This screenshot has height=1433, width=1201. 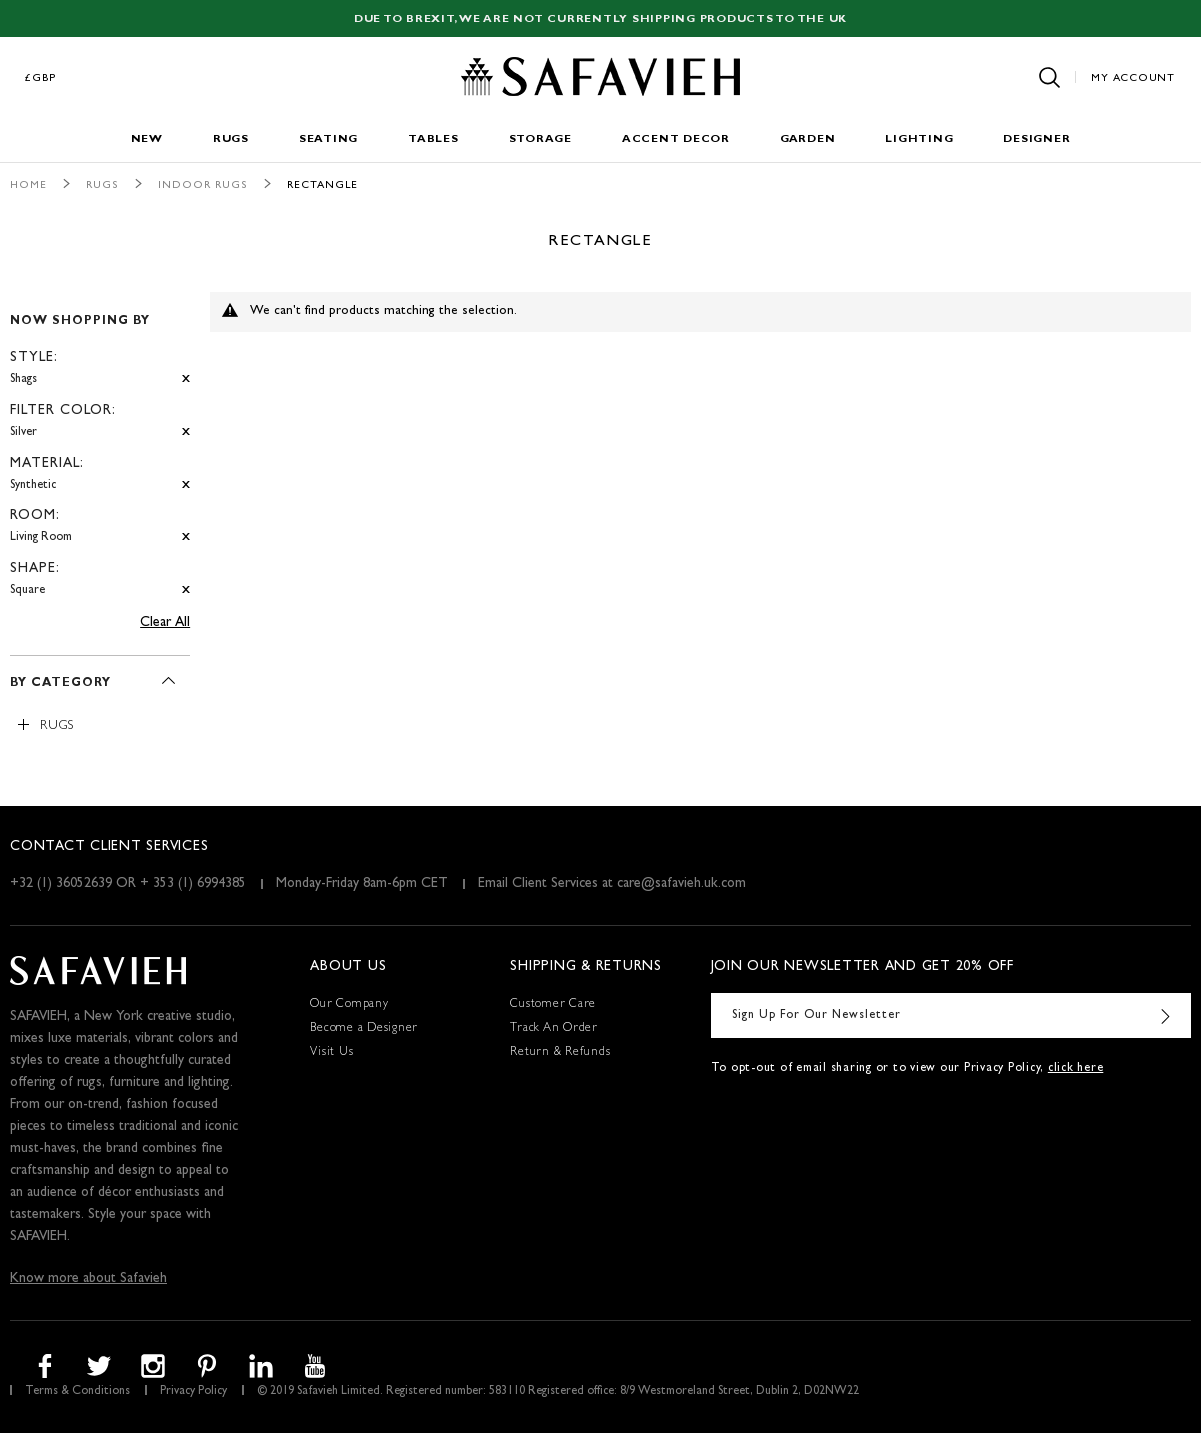 What do you see at coordinates (60, 684) in the screenshot?
I see `By Category [tab]` at bounding box center [60, 684].